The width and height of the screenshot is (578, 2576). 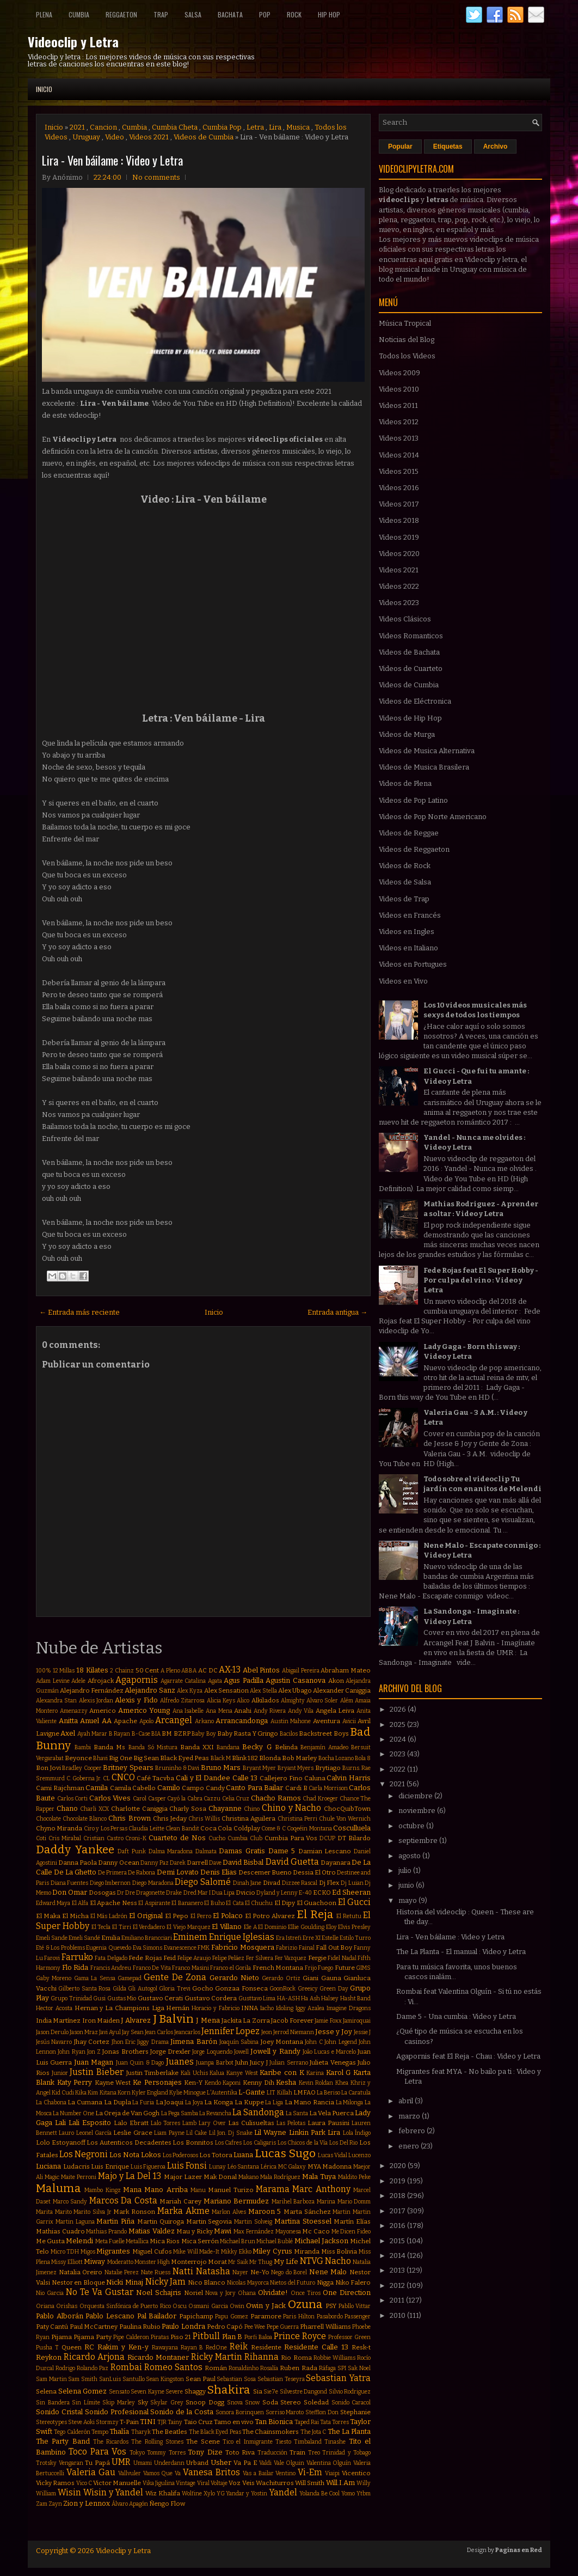 I want to click on Fede Rojas, so click(x=145, y=1958).